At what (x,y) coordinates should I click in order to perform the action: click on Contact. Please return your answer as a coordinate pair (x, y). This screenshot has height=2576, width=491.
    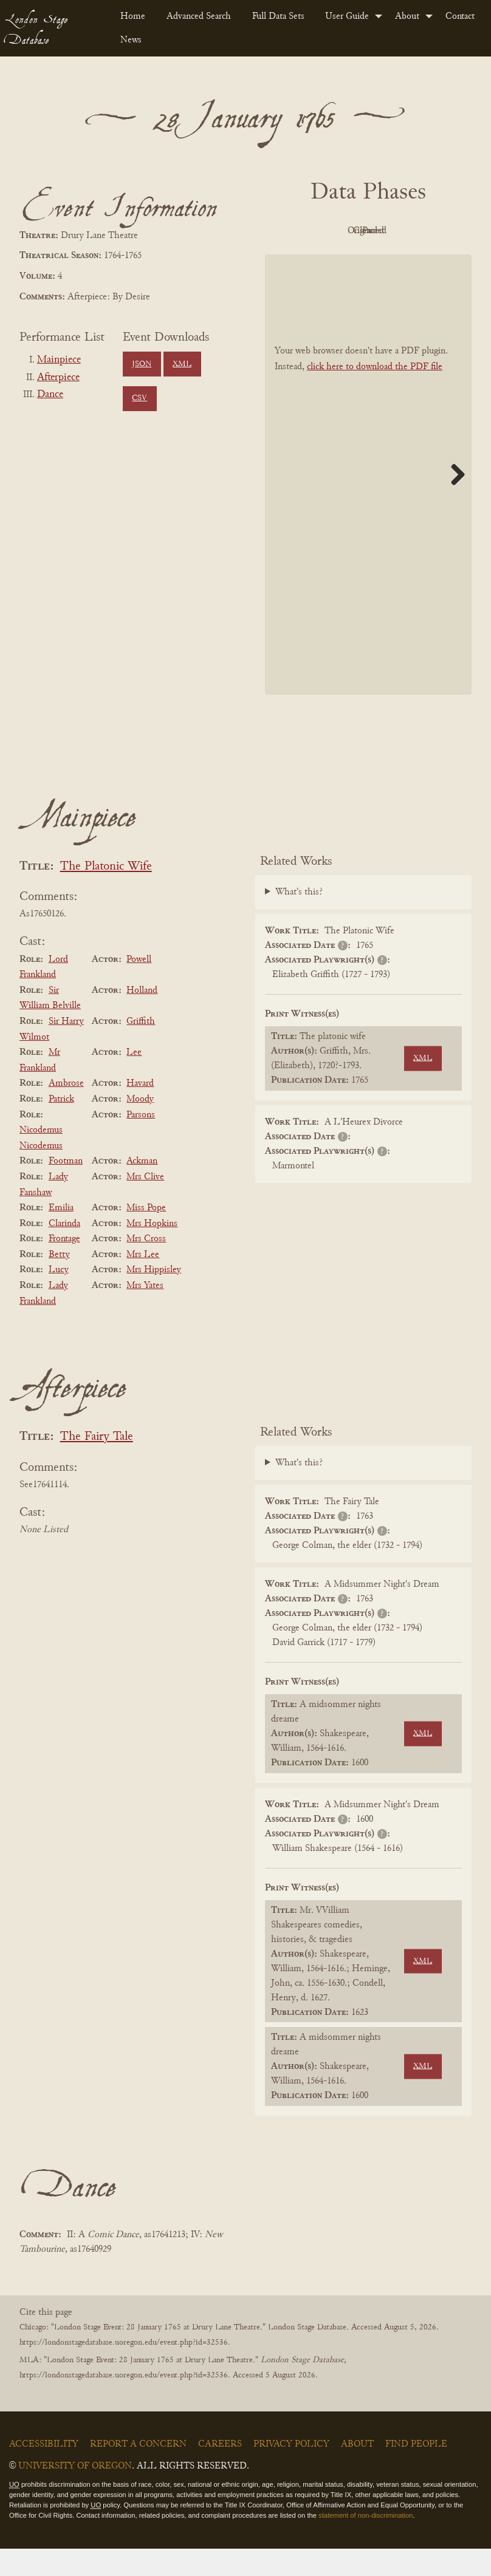
    Looking at the image, I should click on (460, 16).